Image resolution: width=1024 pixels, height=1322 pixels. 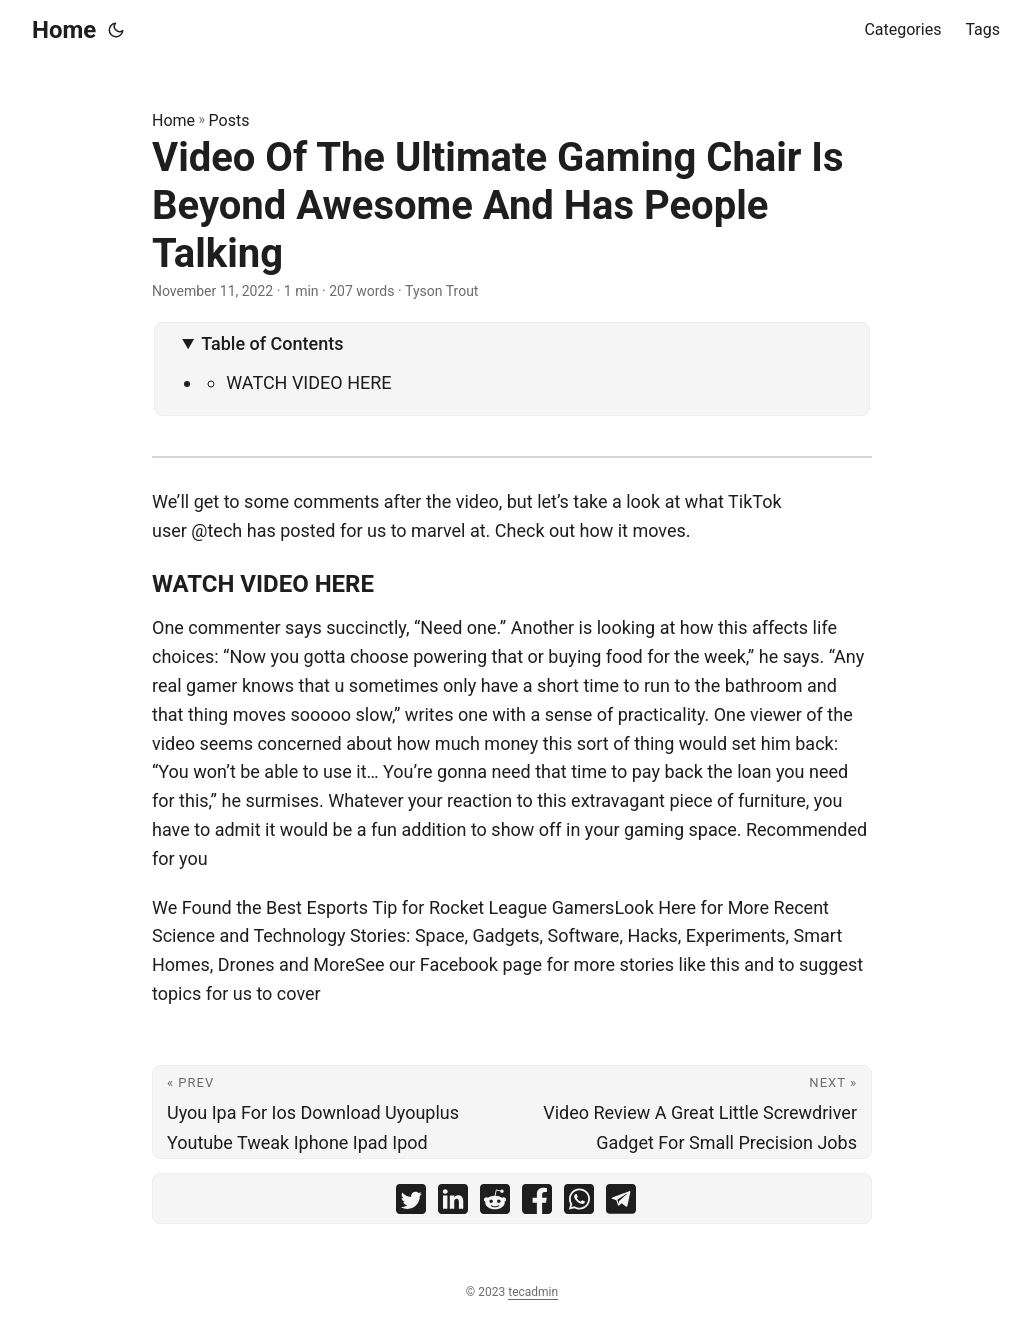 What do you see at coordinates (533, 1292) in the screenshot?
I see `tecadmin` at bounding box center [533, 1292].